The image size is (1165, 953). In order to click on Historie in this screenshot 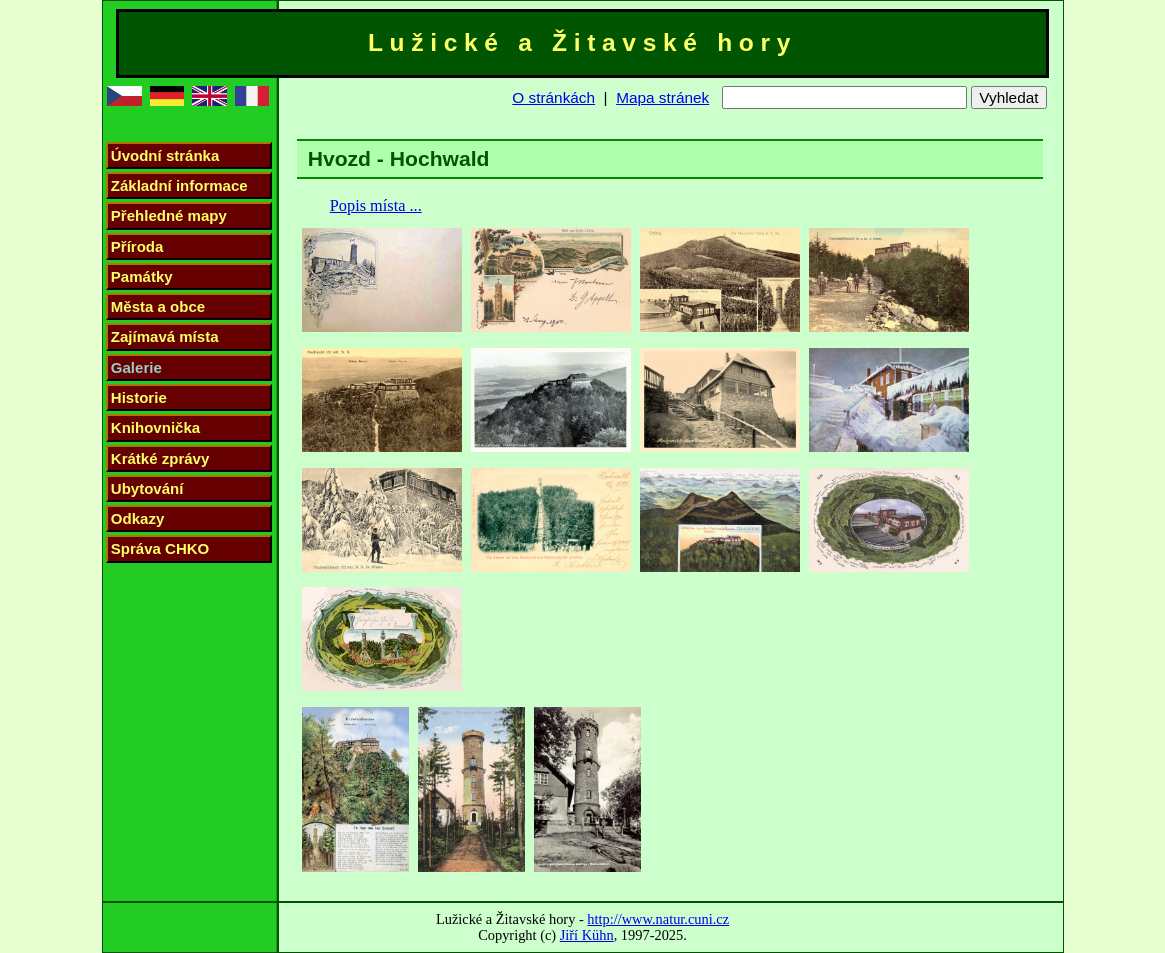, I will do `click(139, 397)`.